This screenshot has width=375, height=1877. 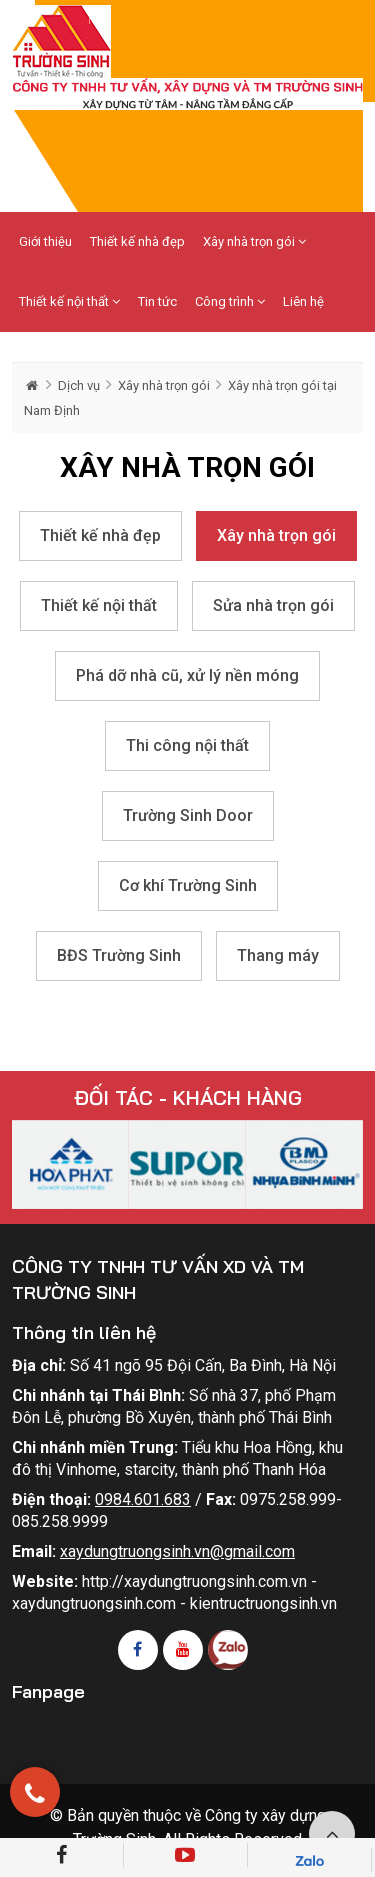 What do you see at coordinates (157, 301) in the screenshot?
I see `Tin tức` at bounding box center [157, 301].